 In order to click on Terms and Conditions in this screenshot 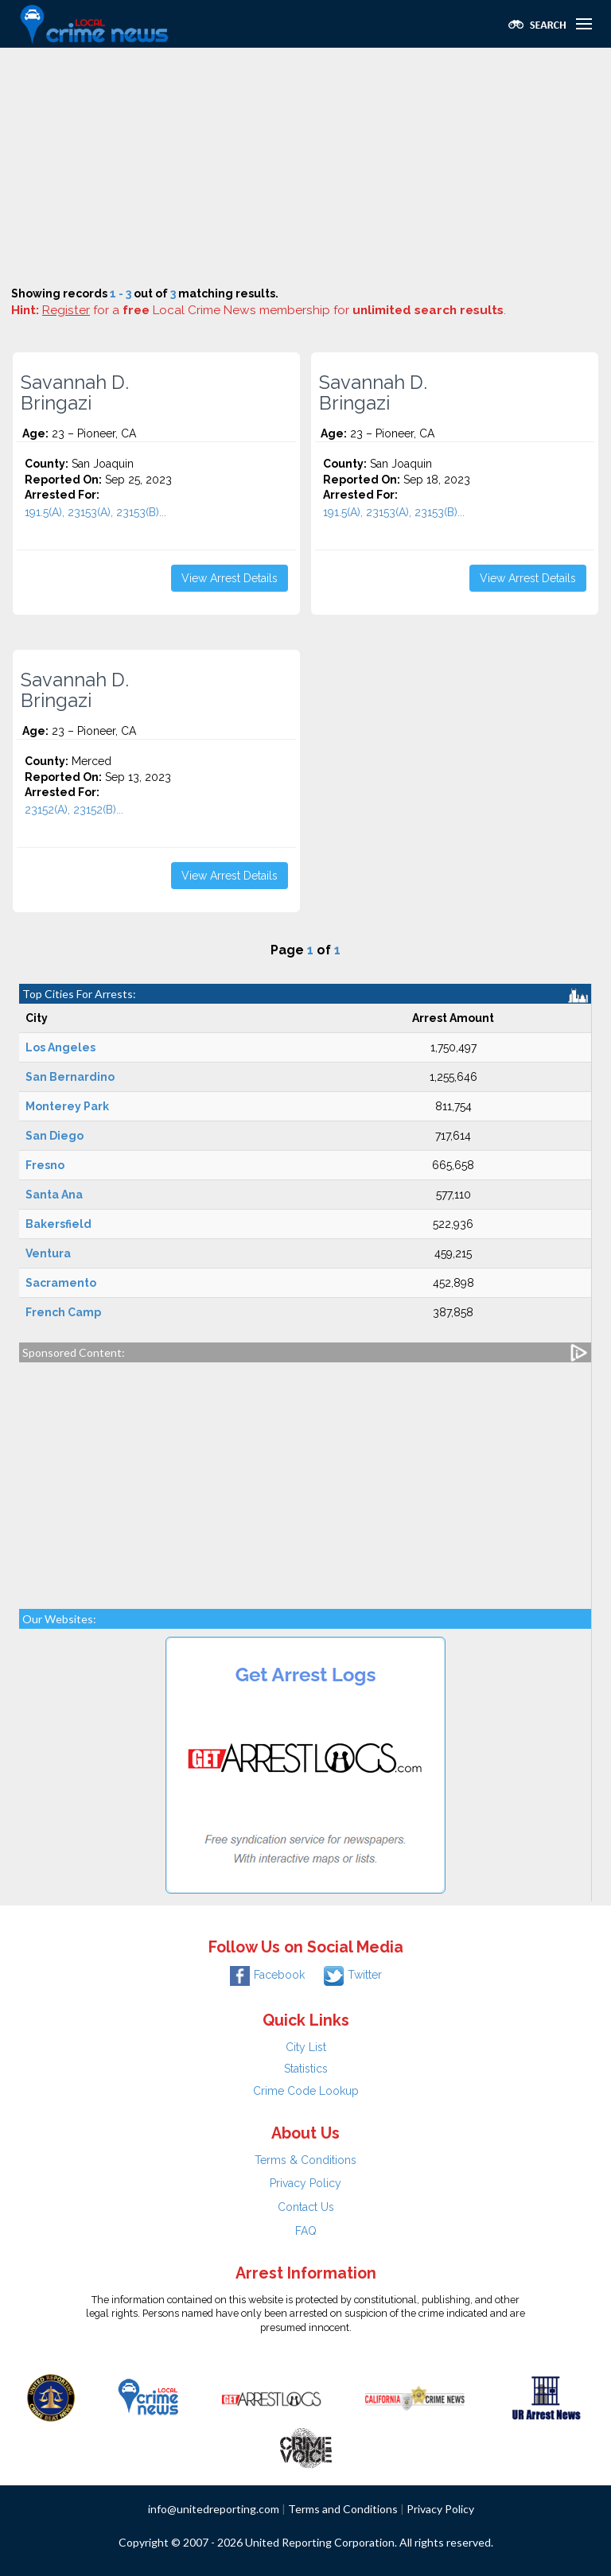, I will do `click(343, 2509)`.